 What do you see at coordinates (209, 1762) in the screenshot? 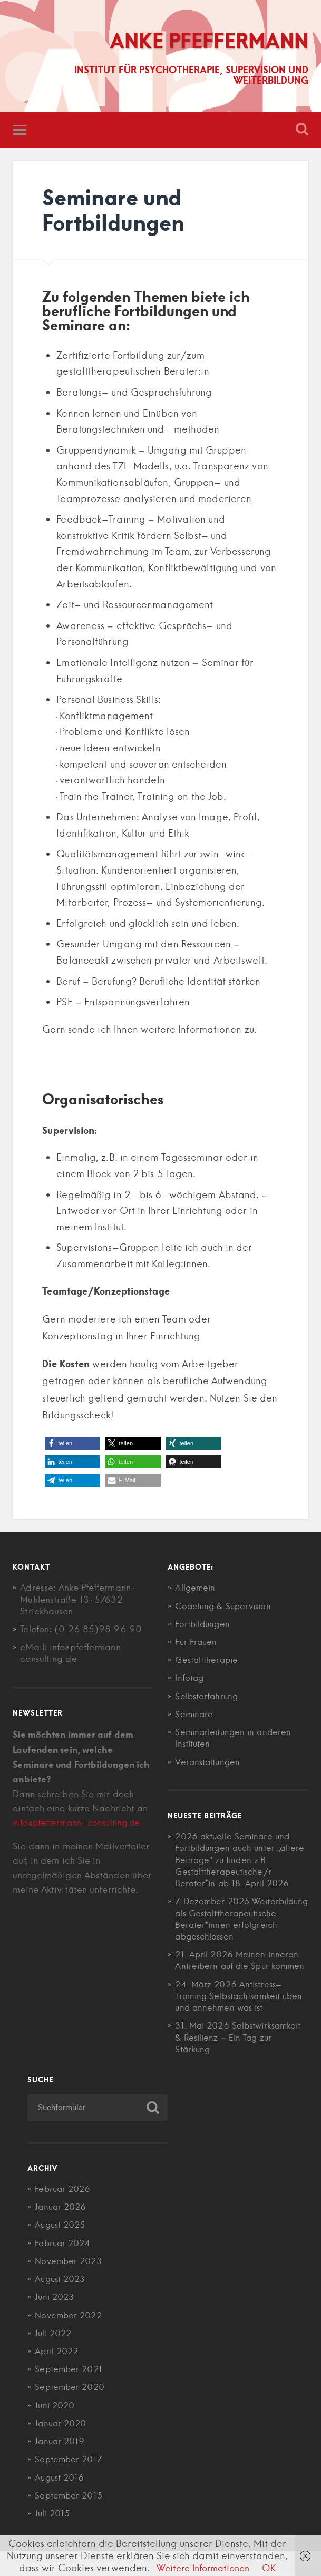
I see `Veranstaltungen` at bounding box center [209, 1762].